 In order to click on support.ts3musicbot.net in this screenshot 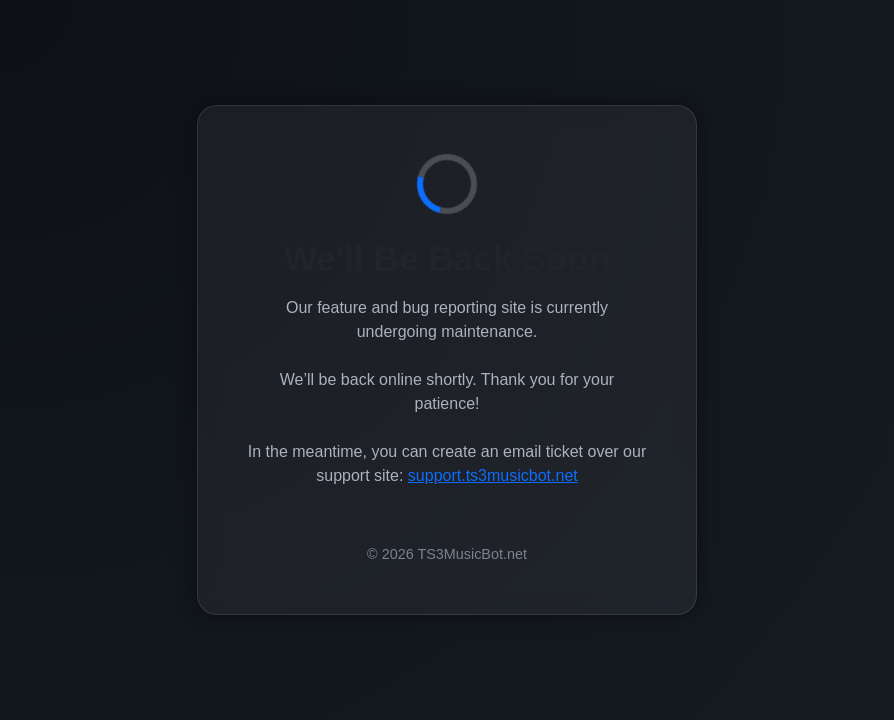, I will do `click(493, 475)`.